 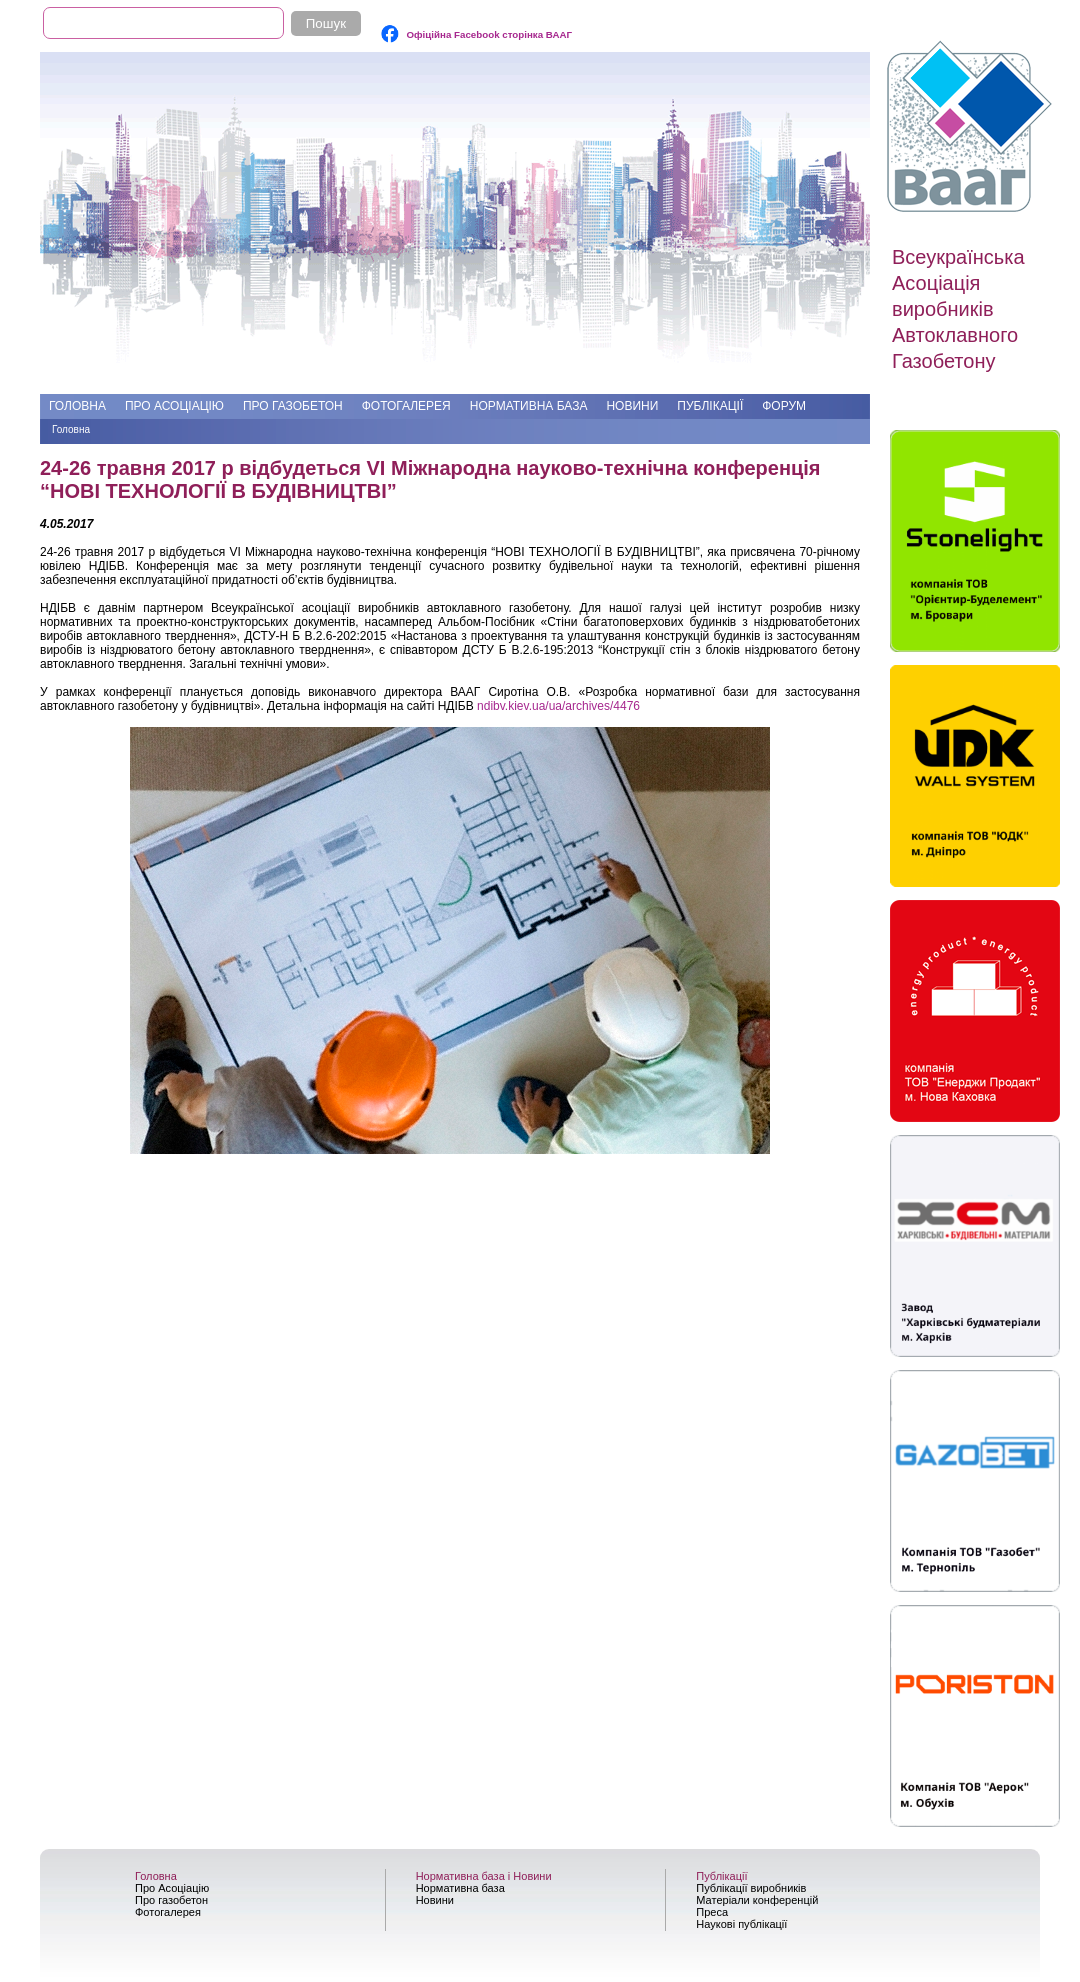 What do you see at coordinates (741, 1924) in the screenshot?
I see `Наукові публікації` at bounding box center [741, 1924].